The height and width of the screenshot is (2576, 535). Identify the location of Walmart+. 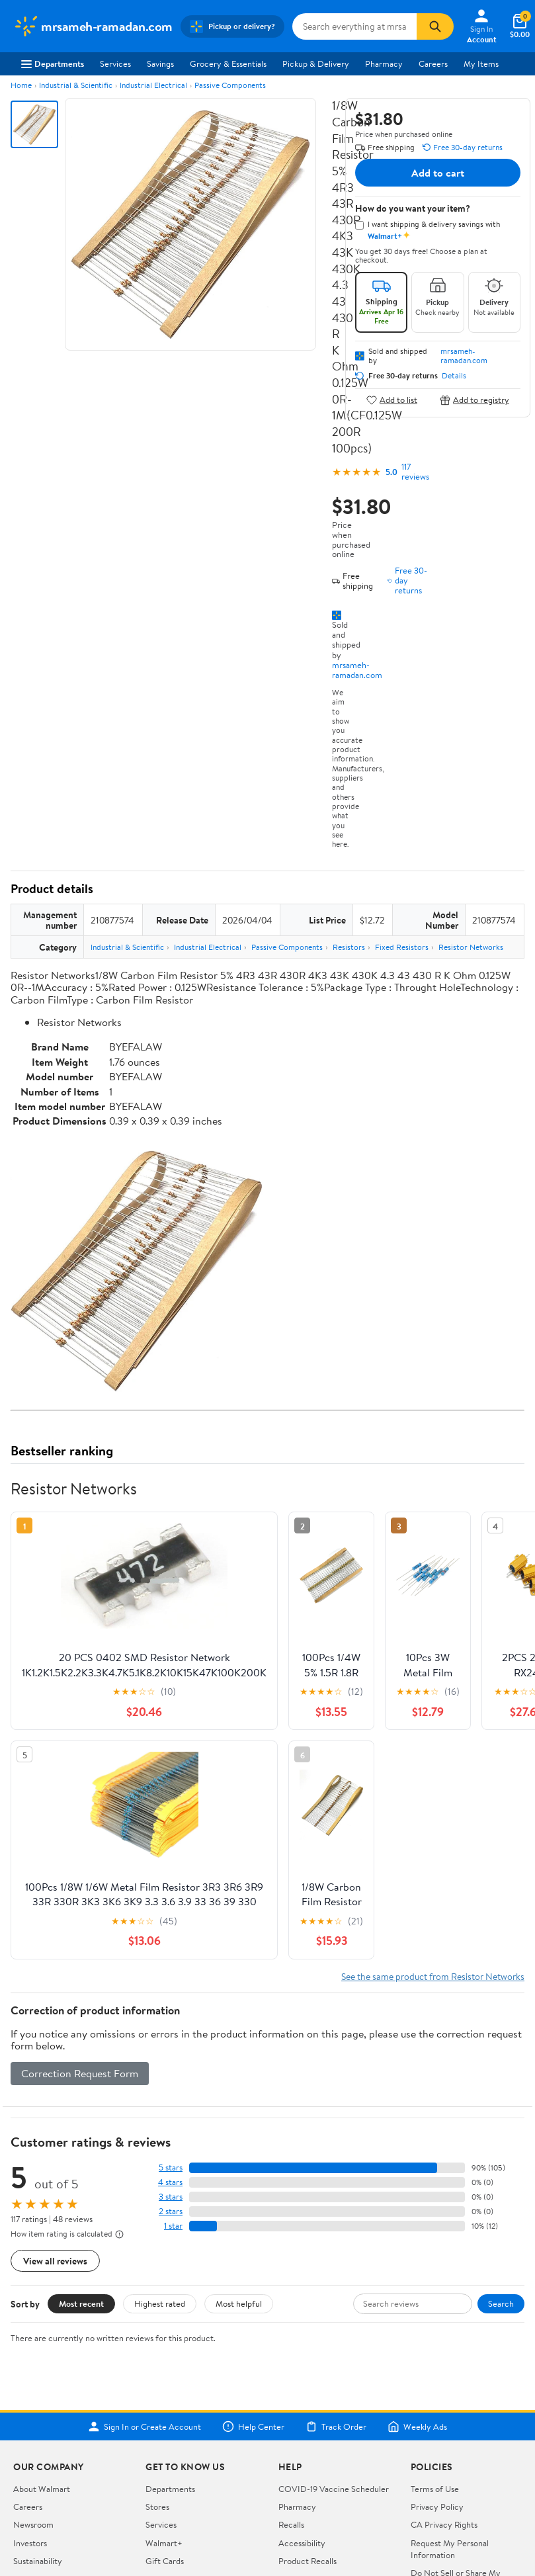
(164, 2543).